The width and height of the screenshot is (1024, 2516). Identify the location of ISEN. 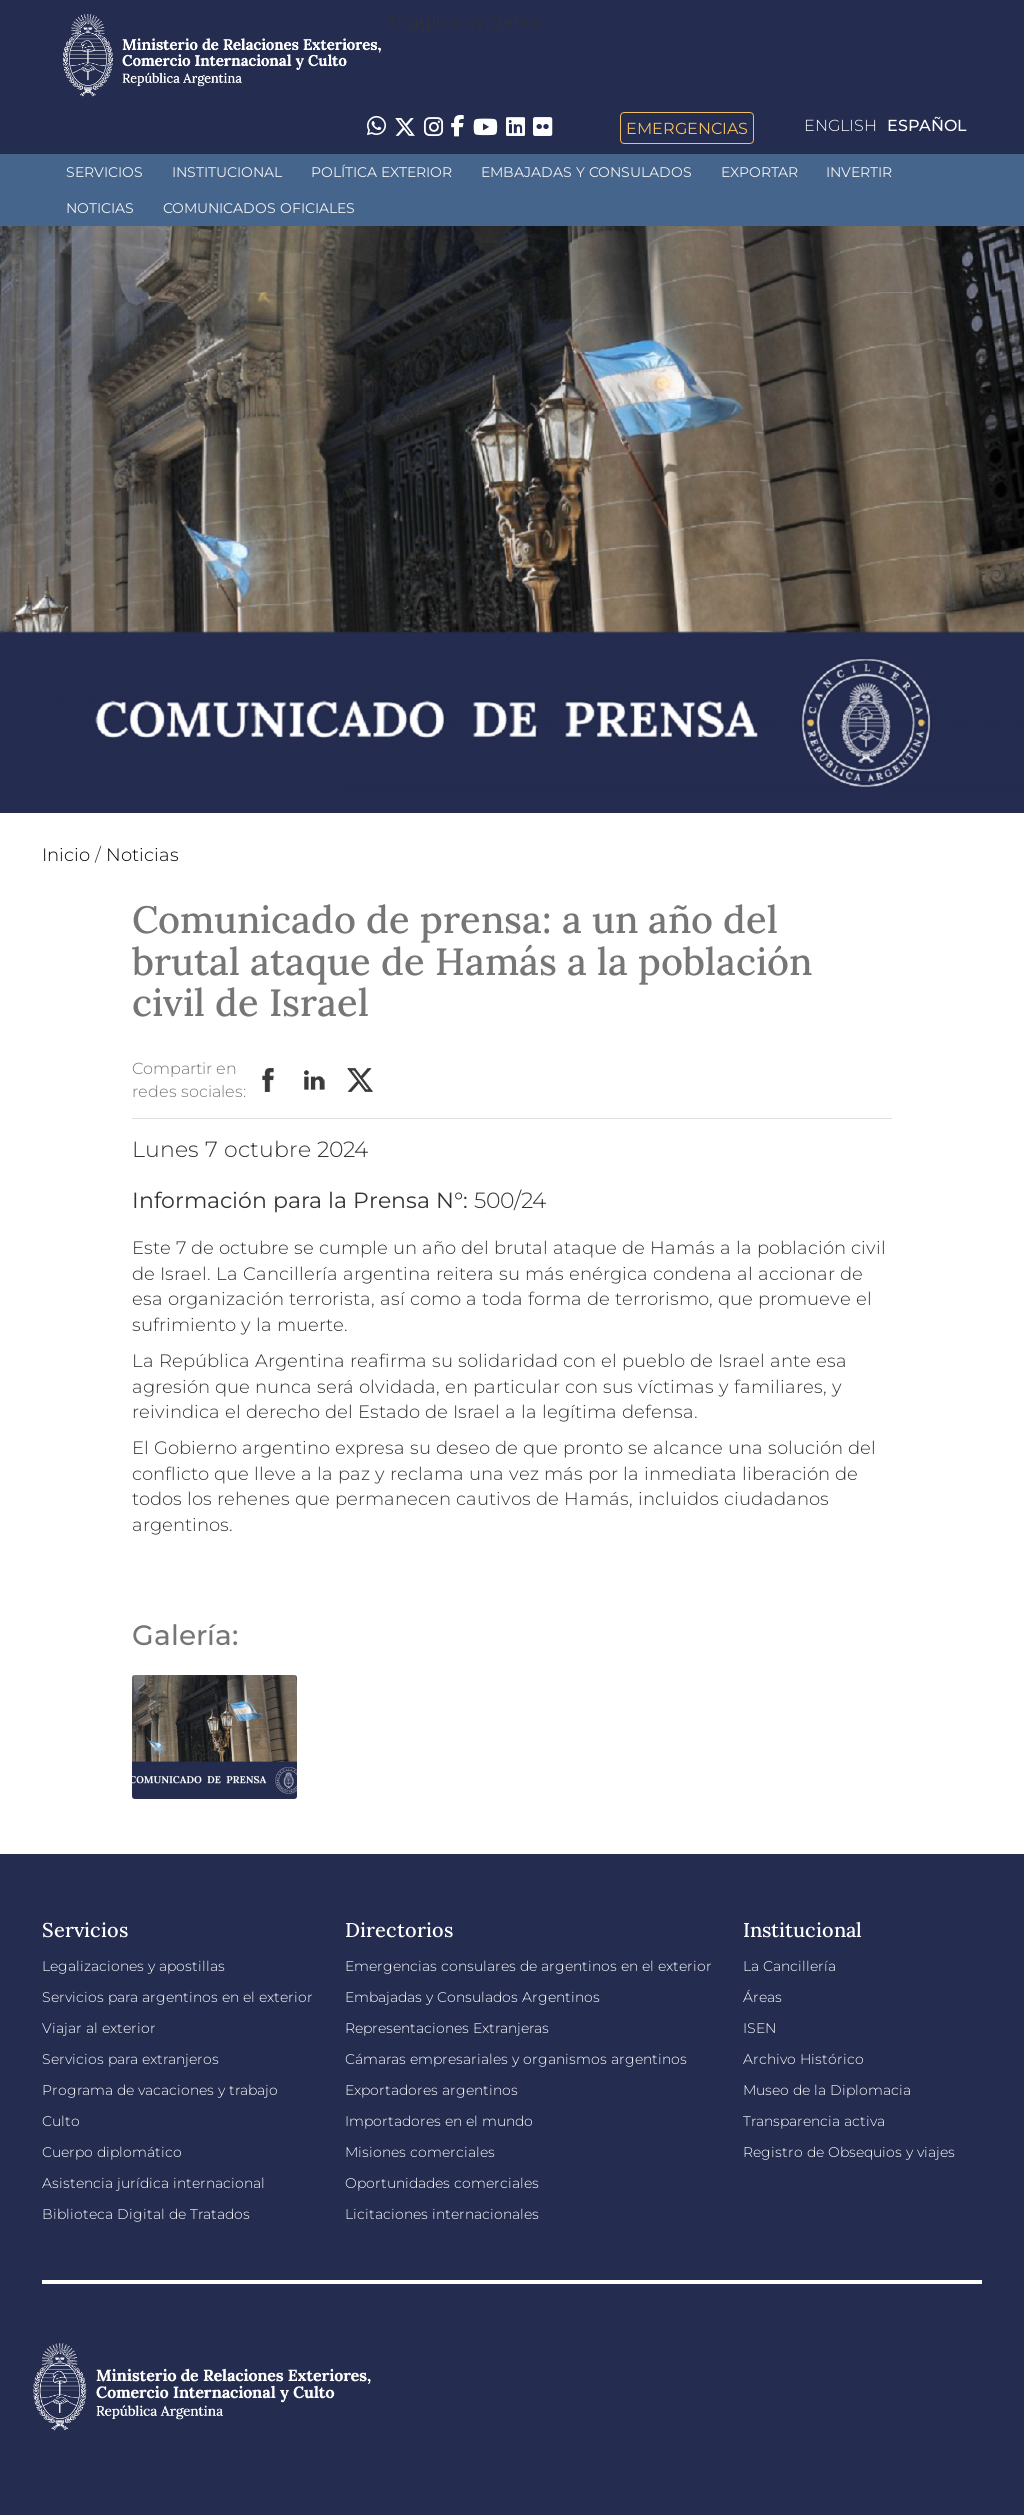
(759, 2028).